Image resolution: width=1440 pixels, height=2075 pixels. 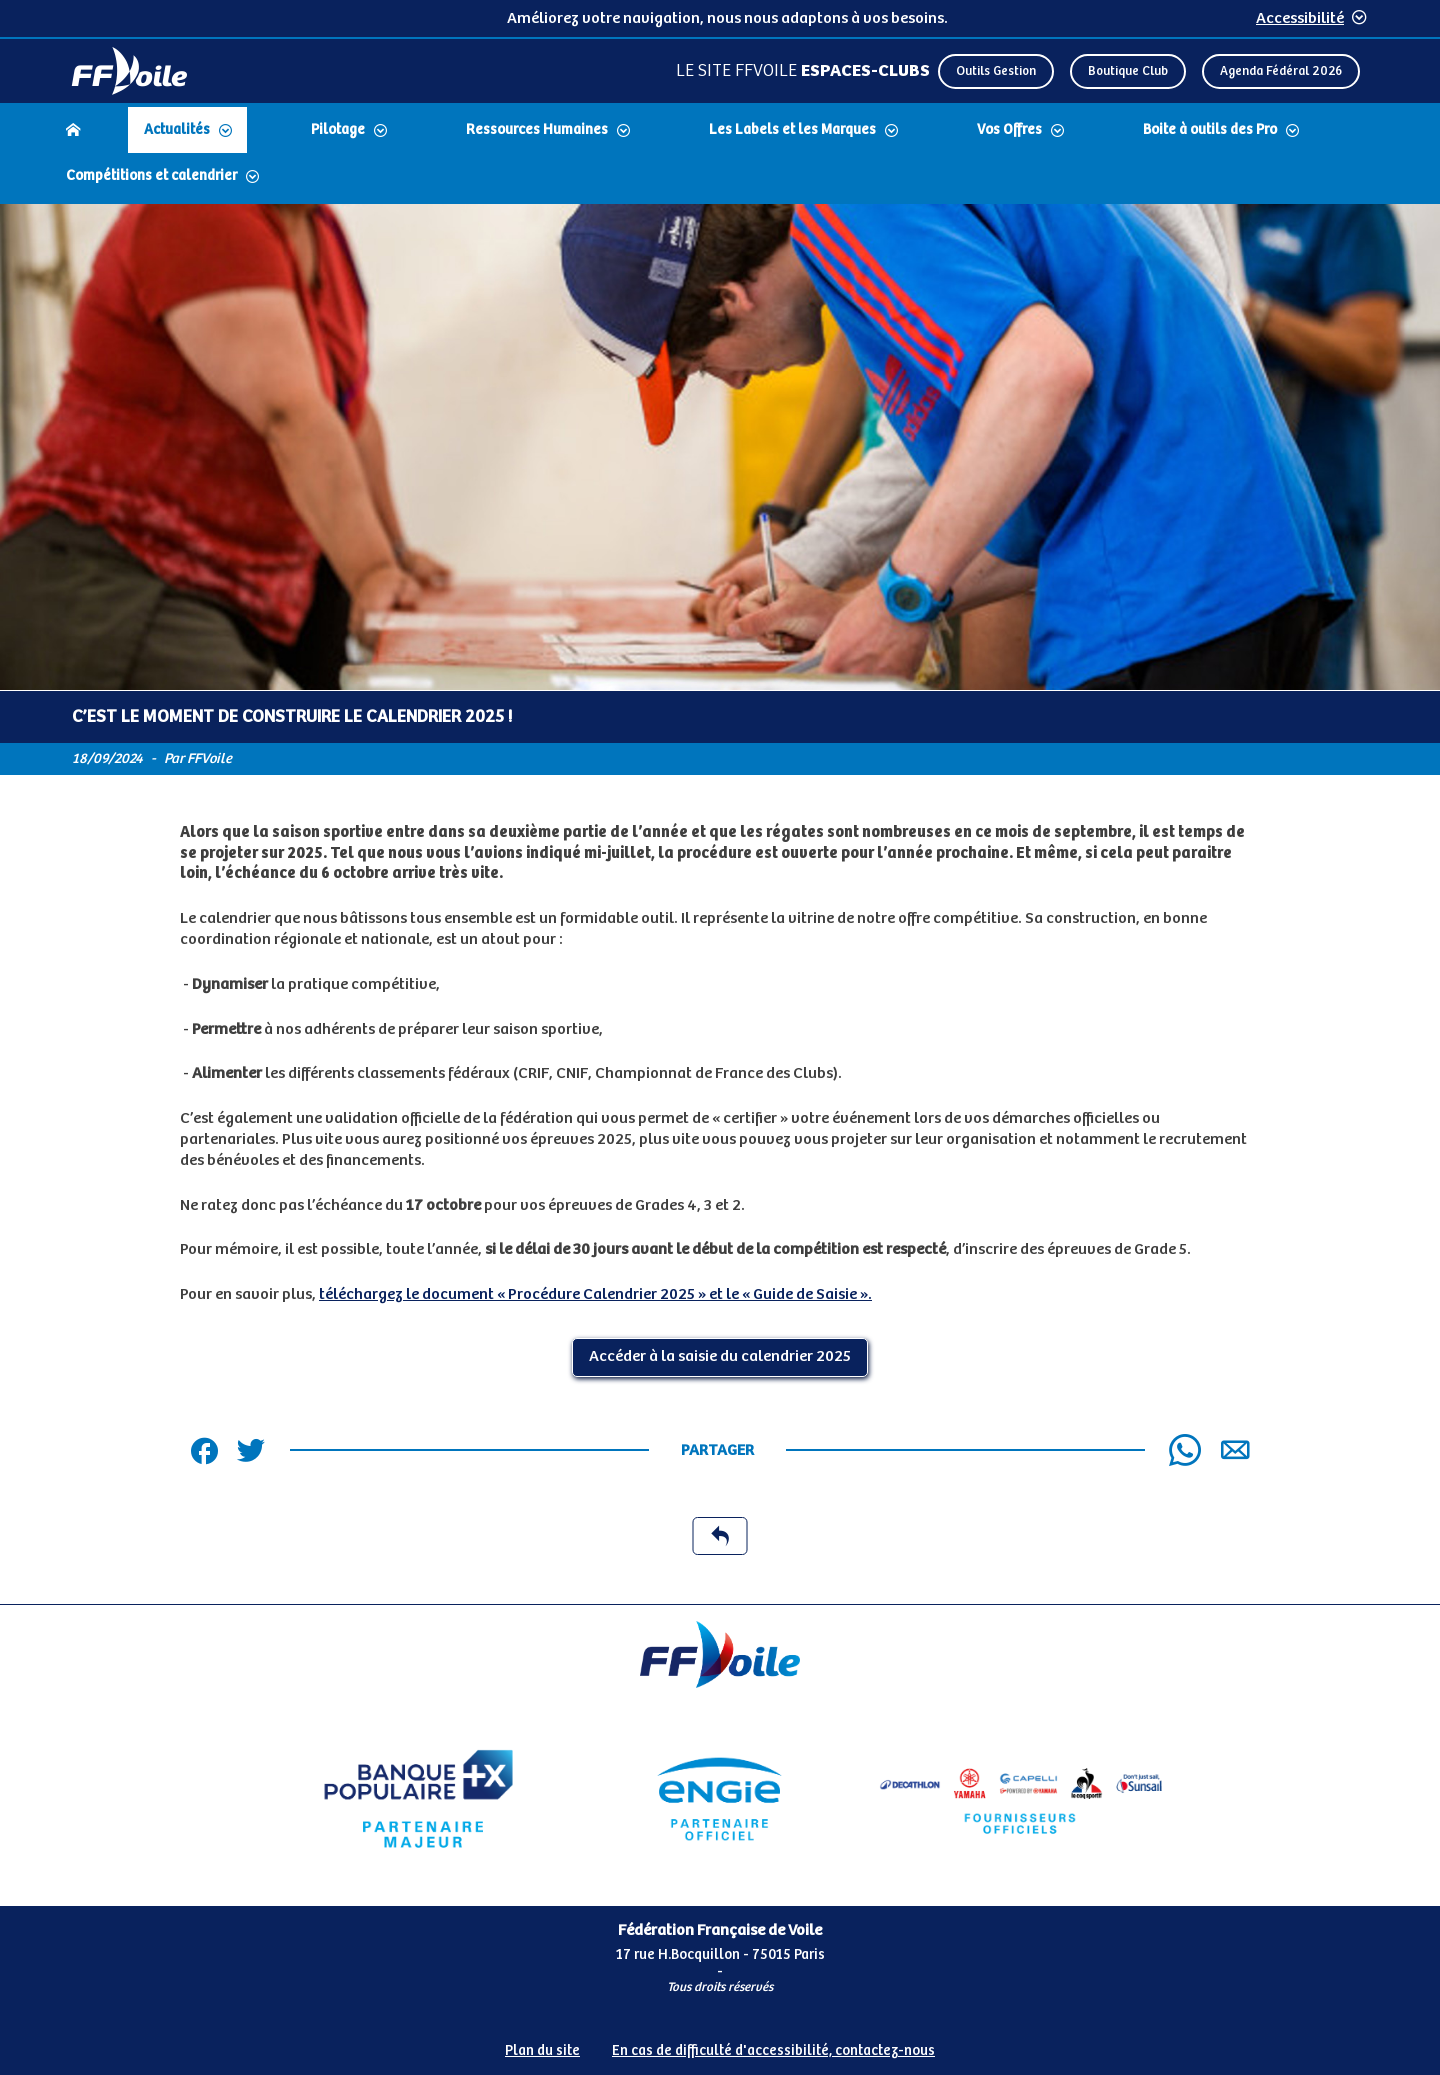 What do you see at coordinates (1009, 130) in the screenshot?
I see `Vos Offres [Dérouler le sous menu Vos Offres]` at bounding box center [1009, 130].